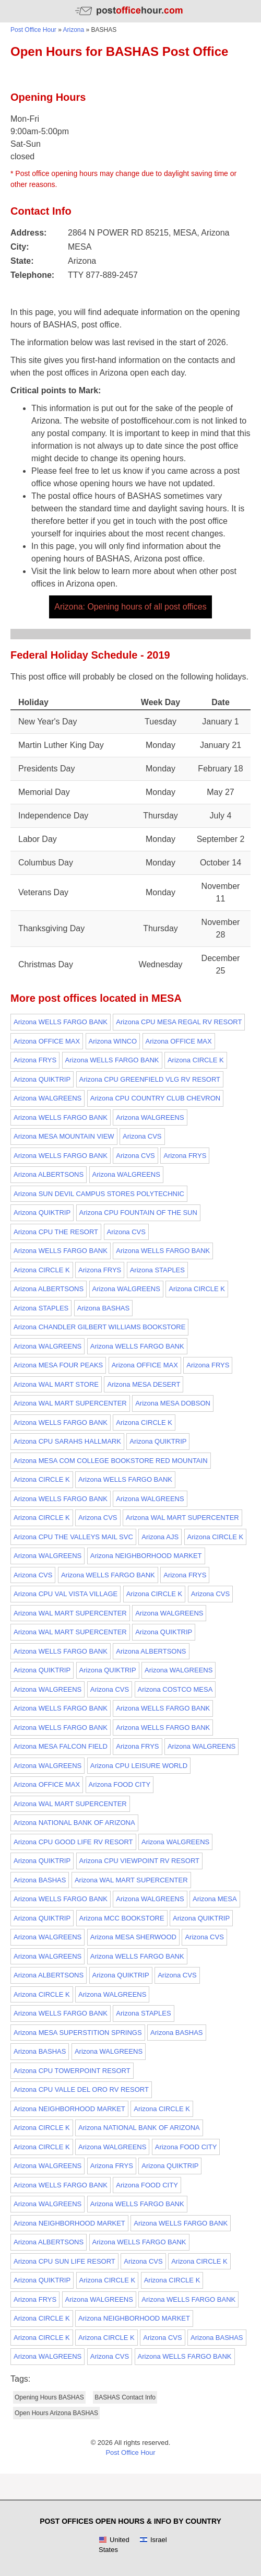  What do you see at coordinates (143, 1384) in the screenshot?
I see `Arizona MESA DESERT` at bounding box center [143, 1384].